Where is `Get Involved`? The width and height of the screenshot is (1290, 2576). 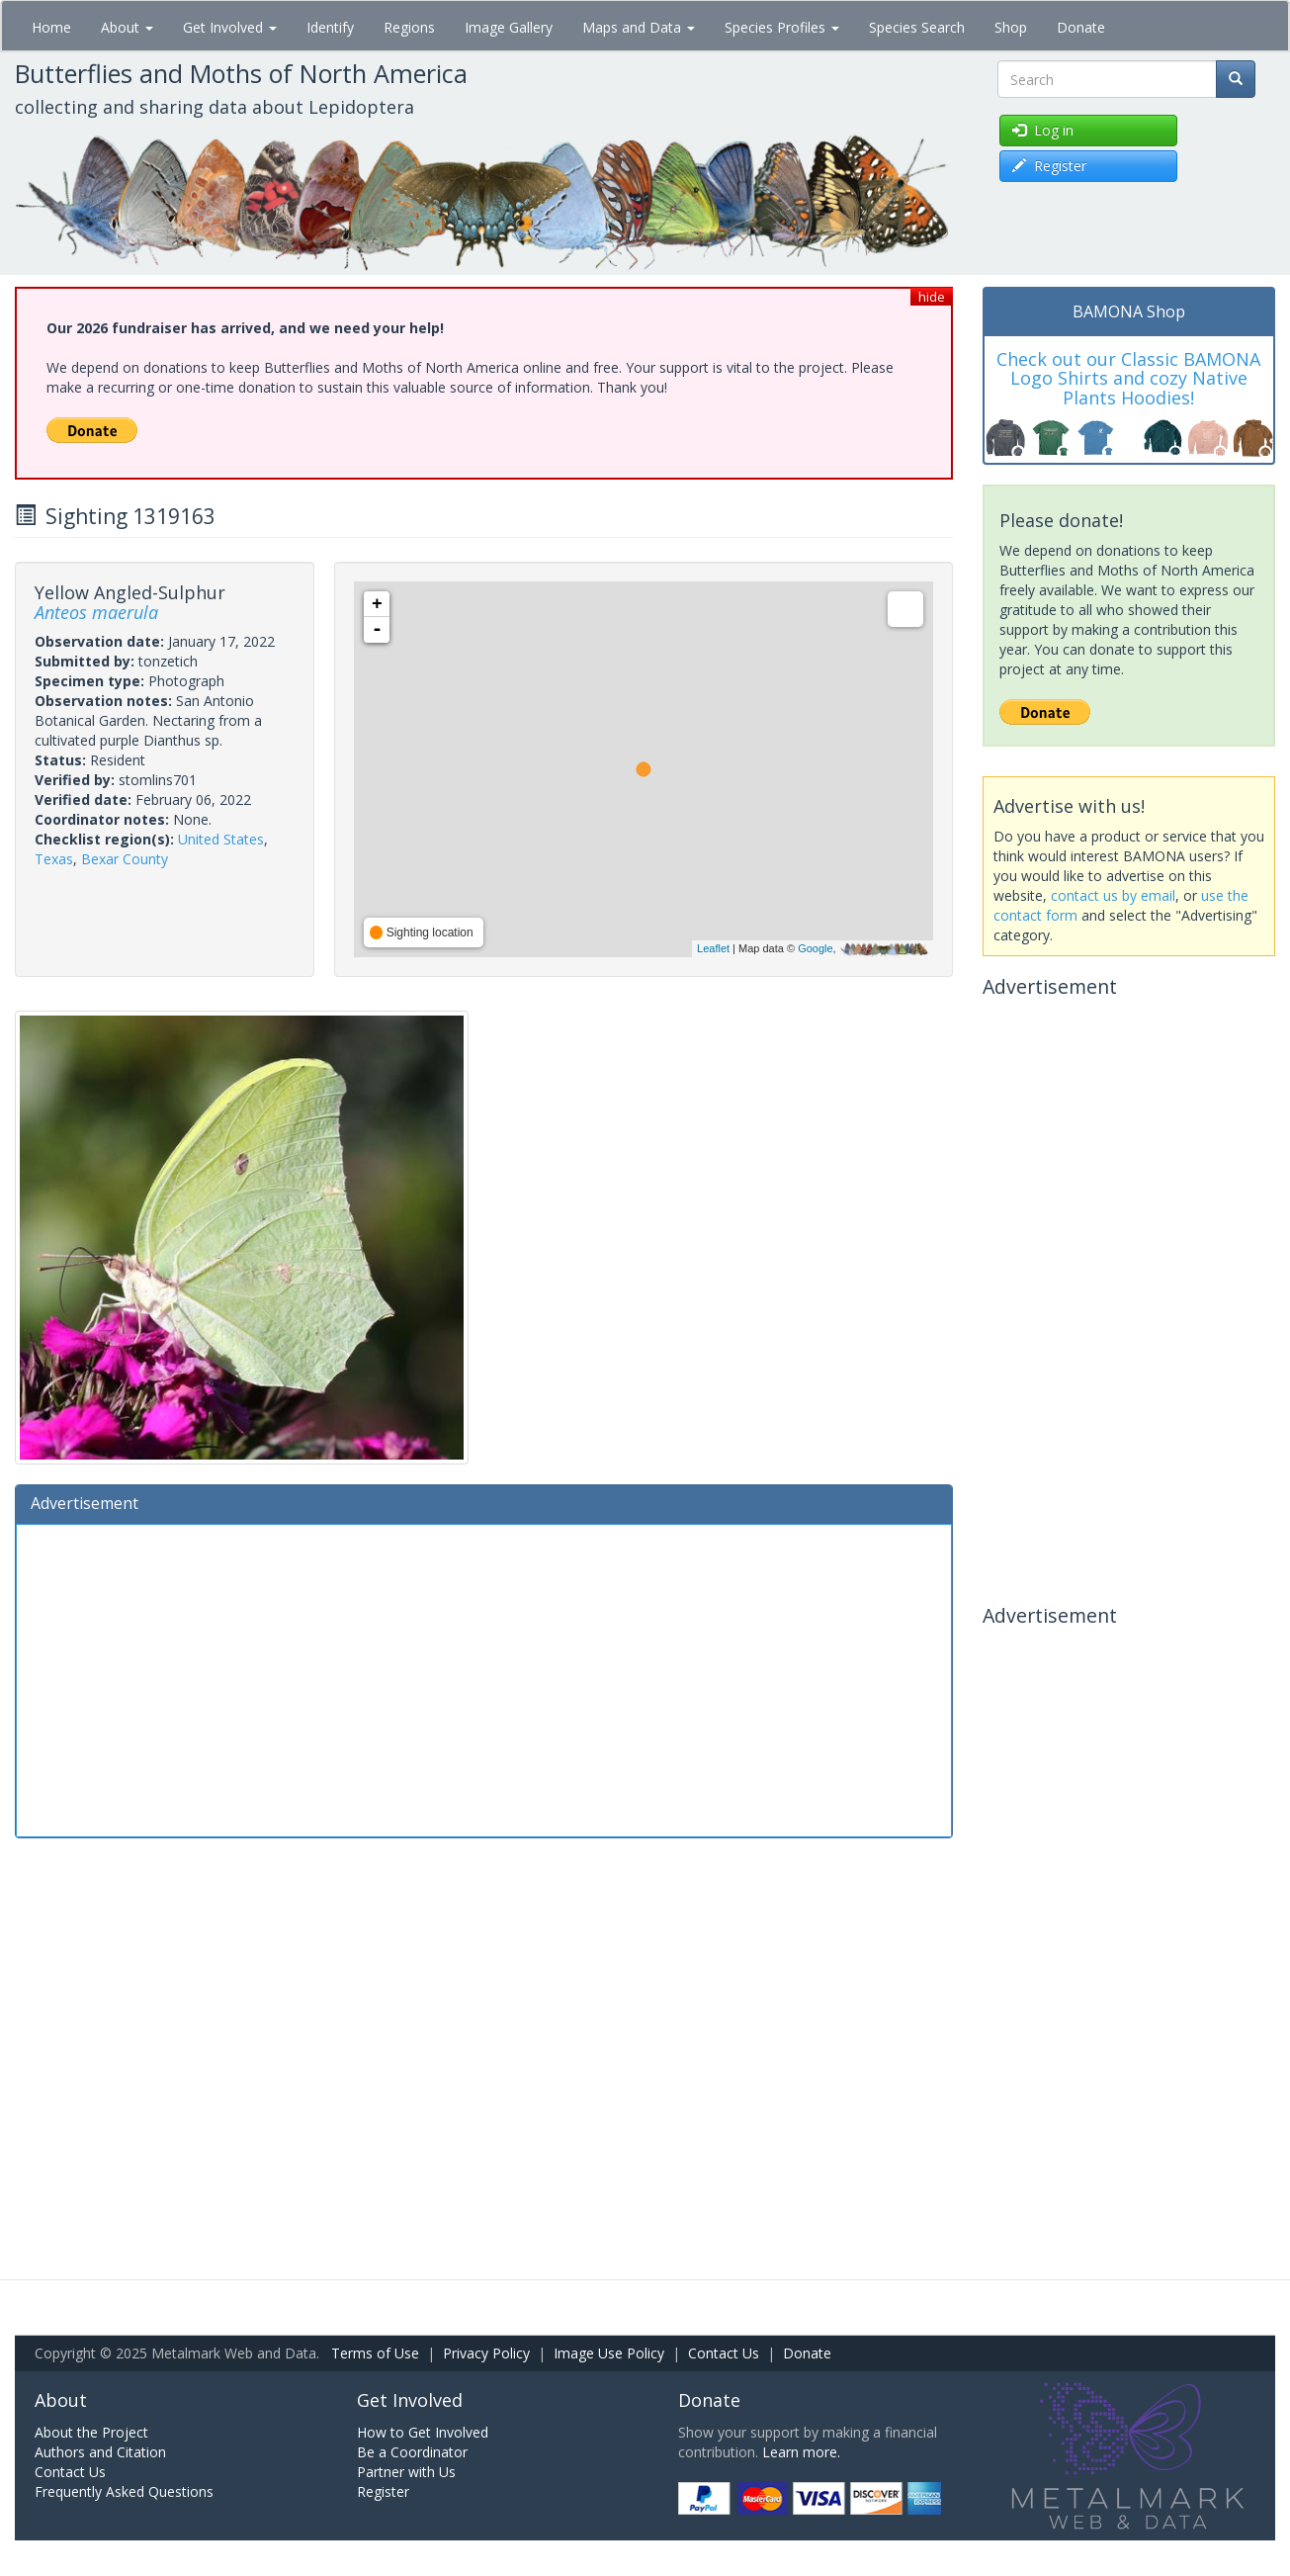 Get Involved is located at coordinates (230, 27).